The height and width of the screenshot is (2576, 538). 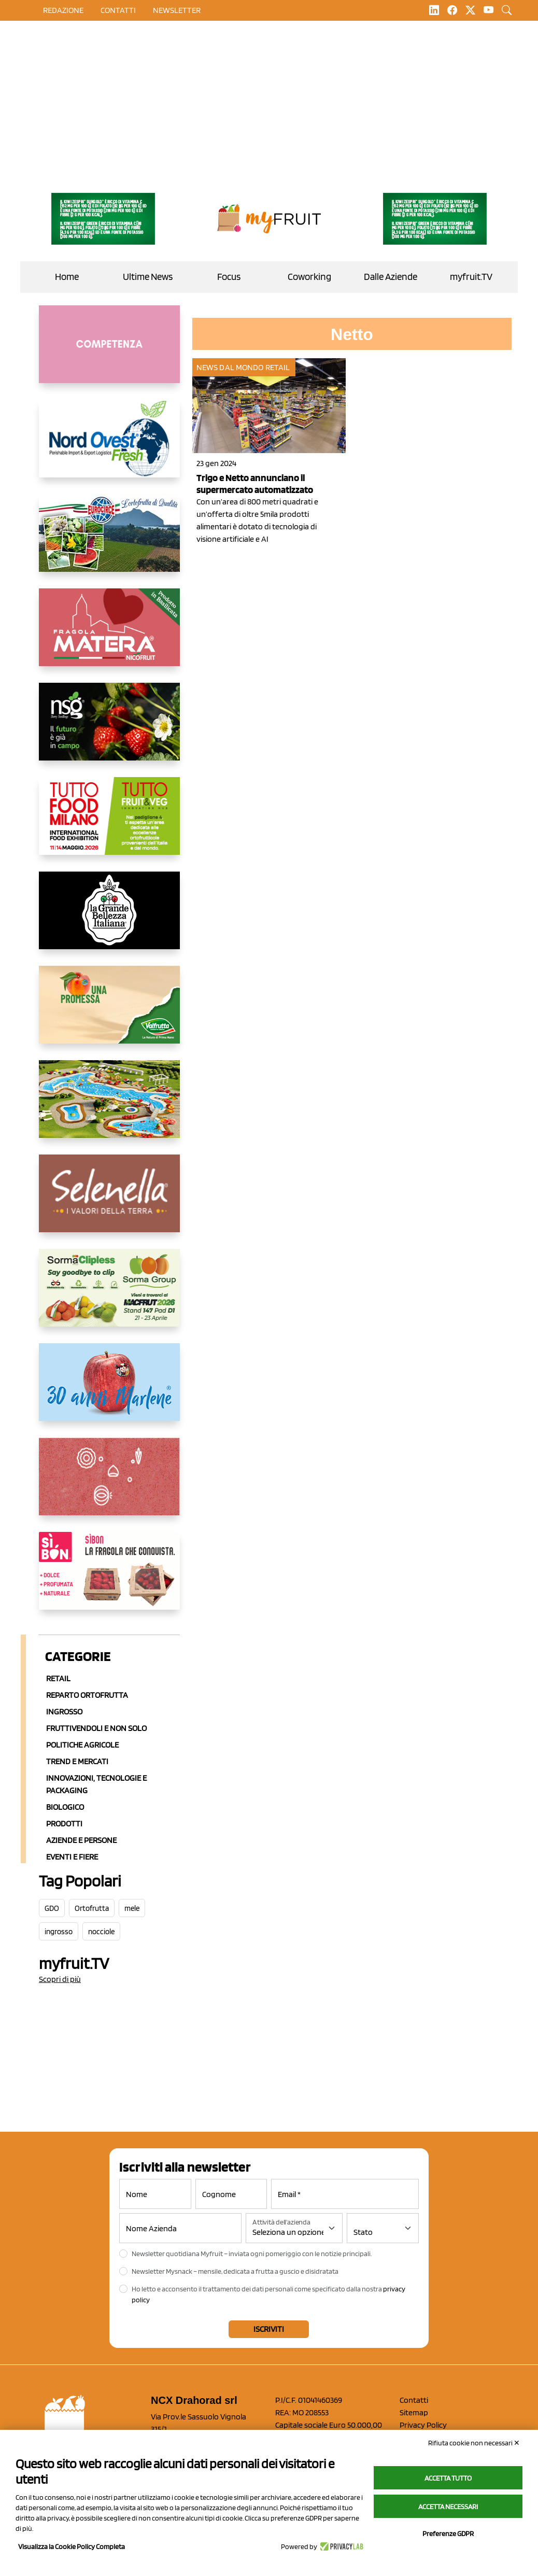 I want to click on Dalle Aziende, so click(x=390, y=277).